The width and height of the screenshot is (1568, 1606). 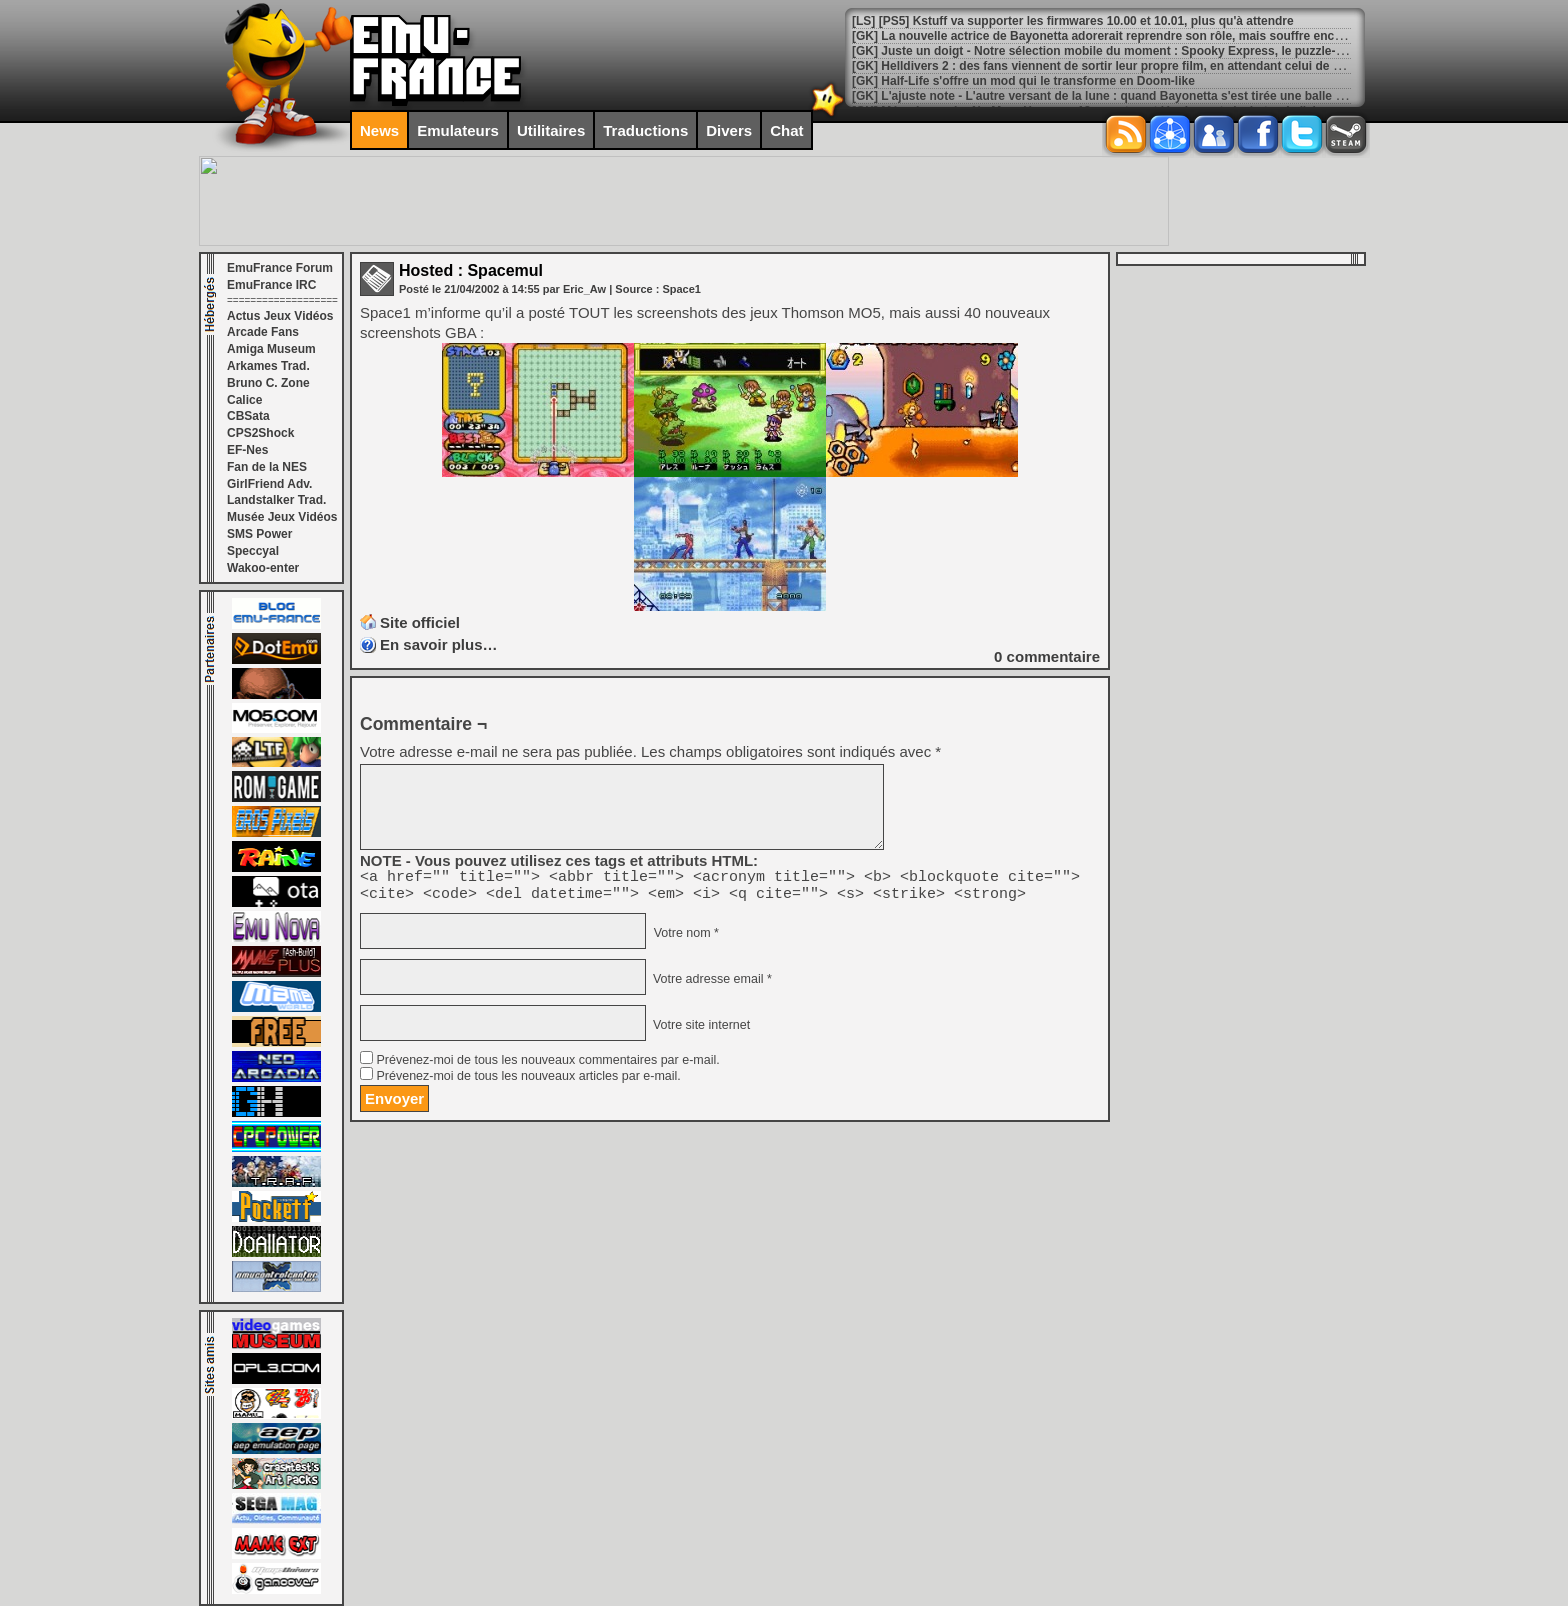 What do you see at coordinates (269, 484) in the screenshot?
I see `GirlFriend Adv.` at bounding box center [269, 484].